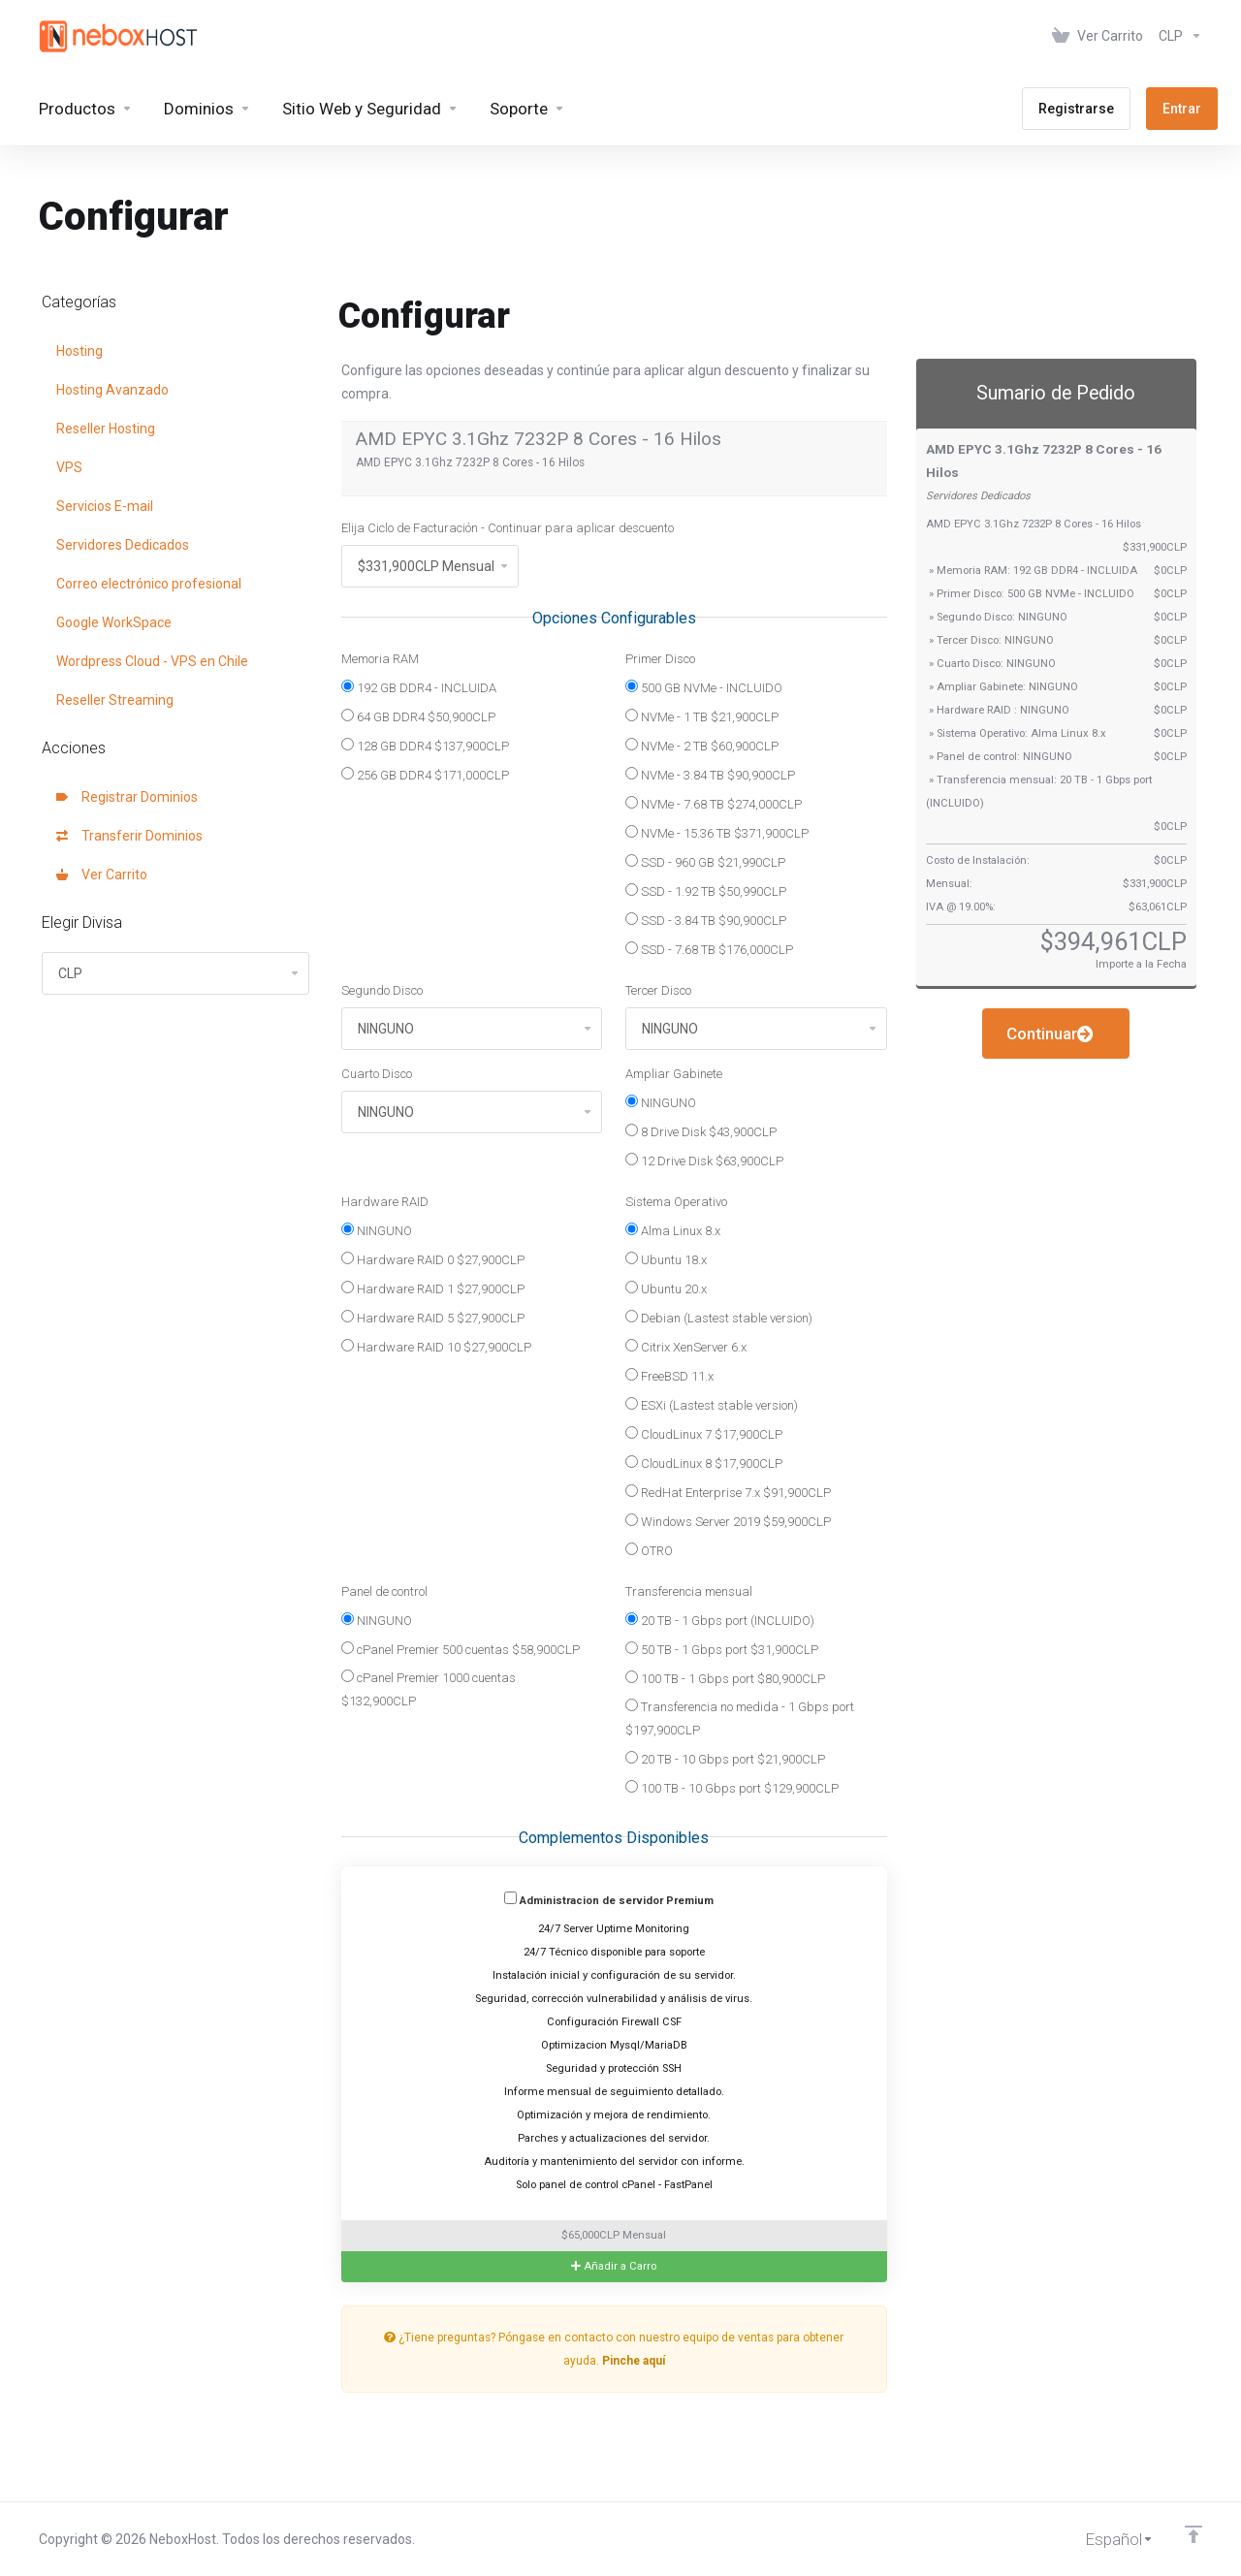  What do you see at coordinates (702, 716) in the screenshot?
I see `NVMe - 1 TB $21,900CLP` at bounding box center [702, 716].